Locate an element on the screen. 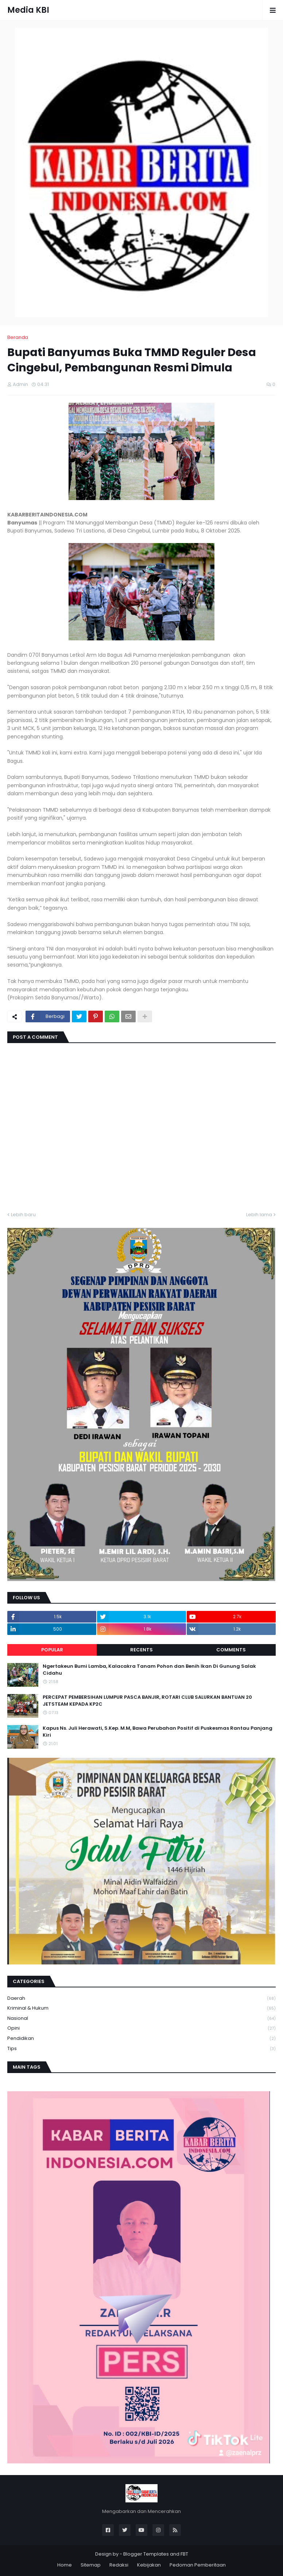  PERCEPAT PEMBERSIHAN LUMPUR PASCA BANJIR, ROTARI CLUB SALURKAN BANTUAN 20 JETSTEAM KEPADA KP2C is located at coordinates (147, 1700).